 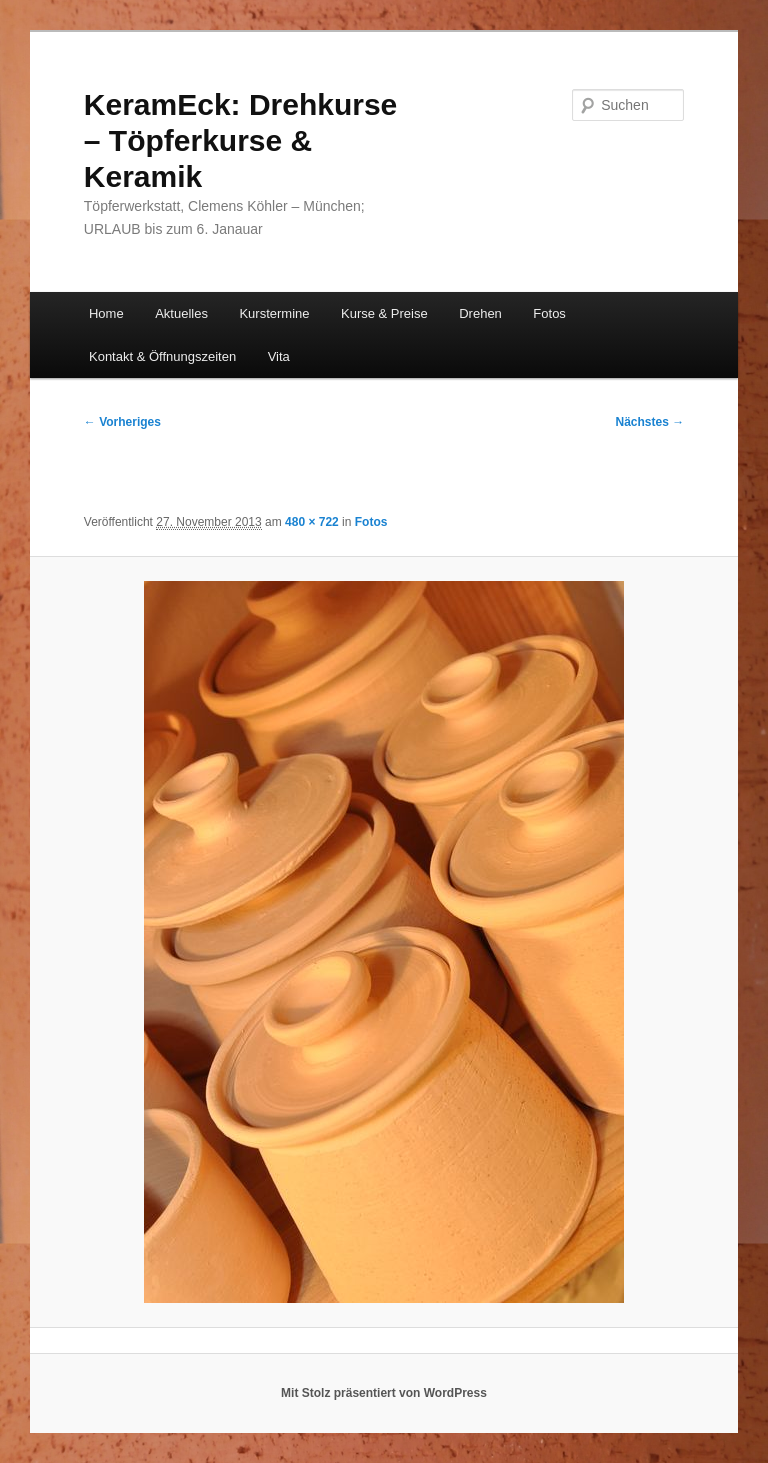 What do you see at coordinates (549, 313) in the screenshot?
I see `Fotos` at bounding box center [549, 313].